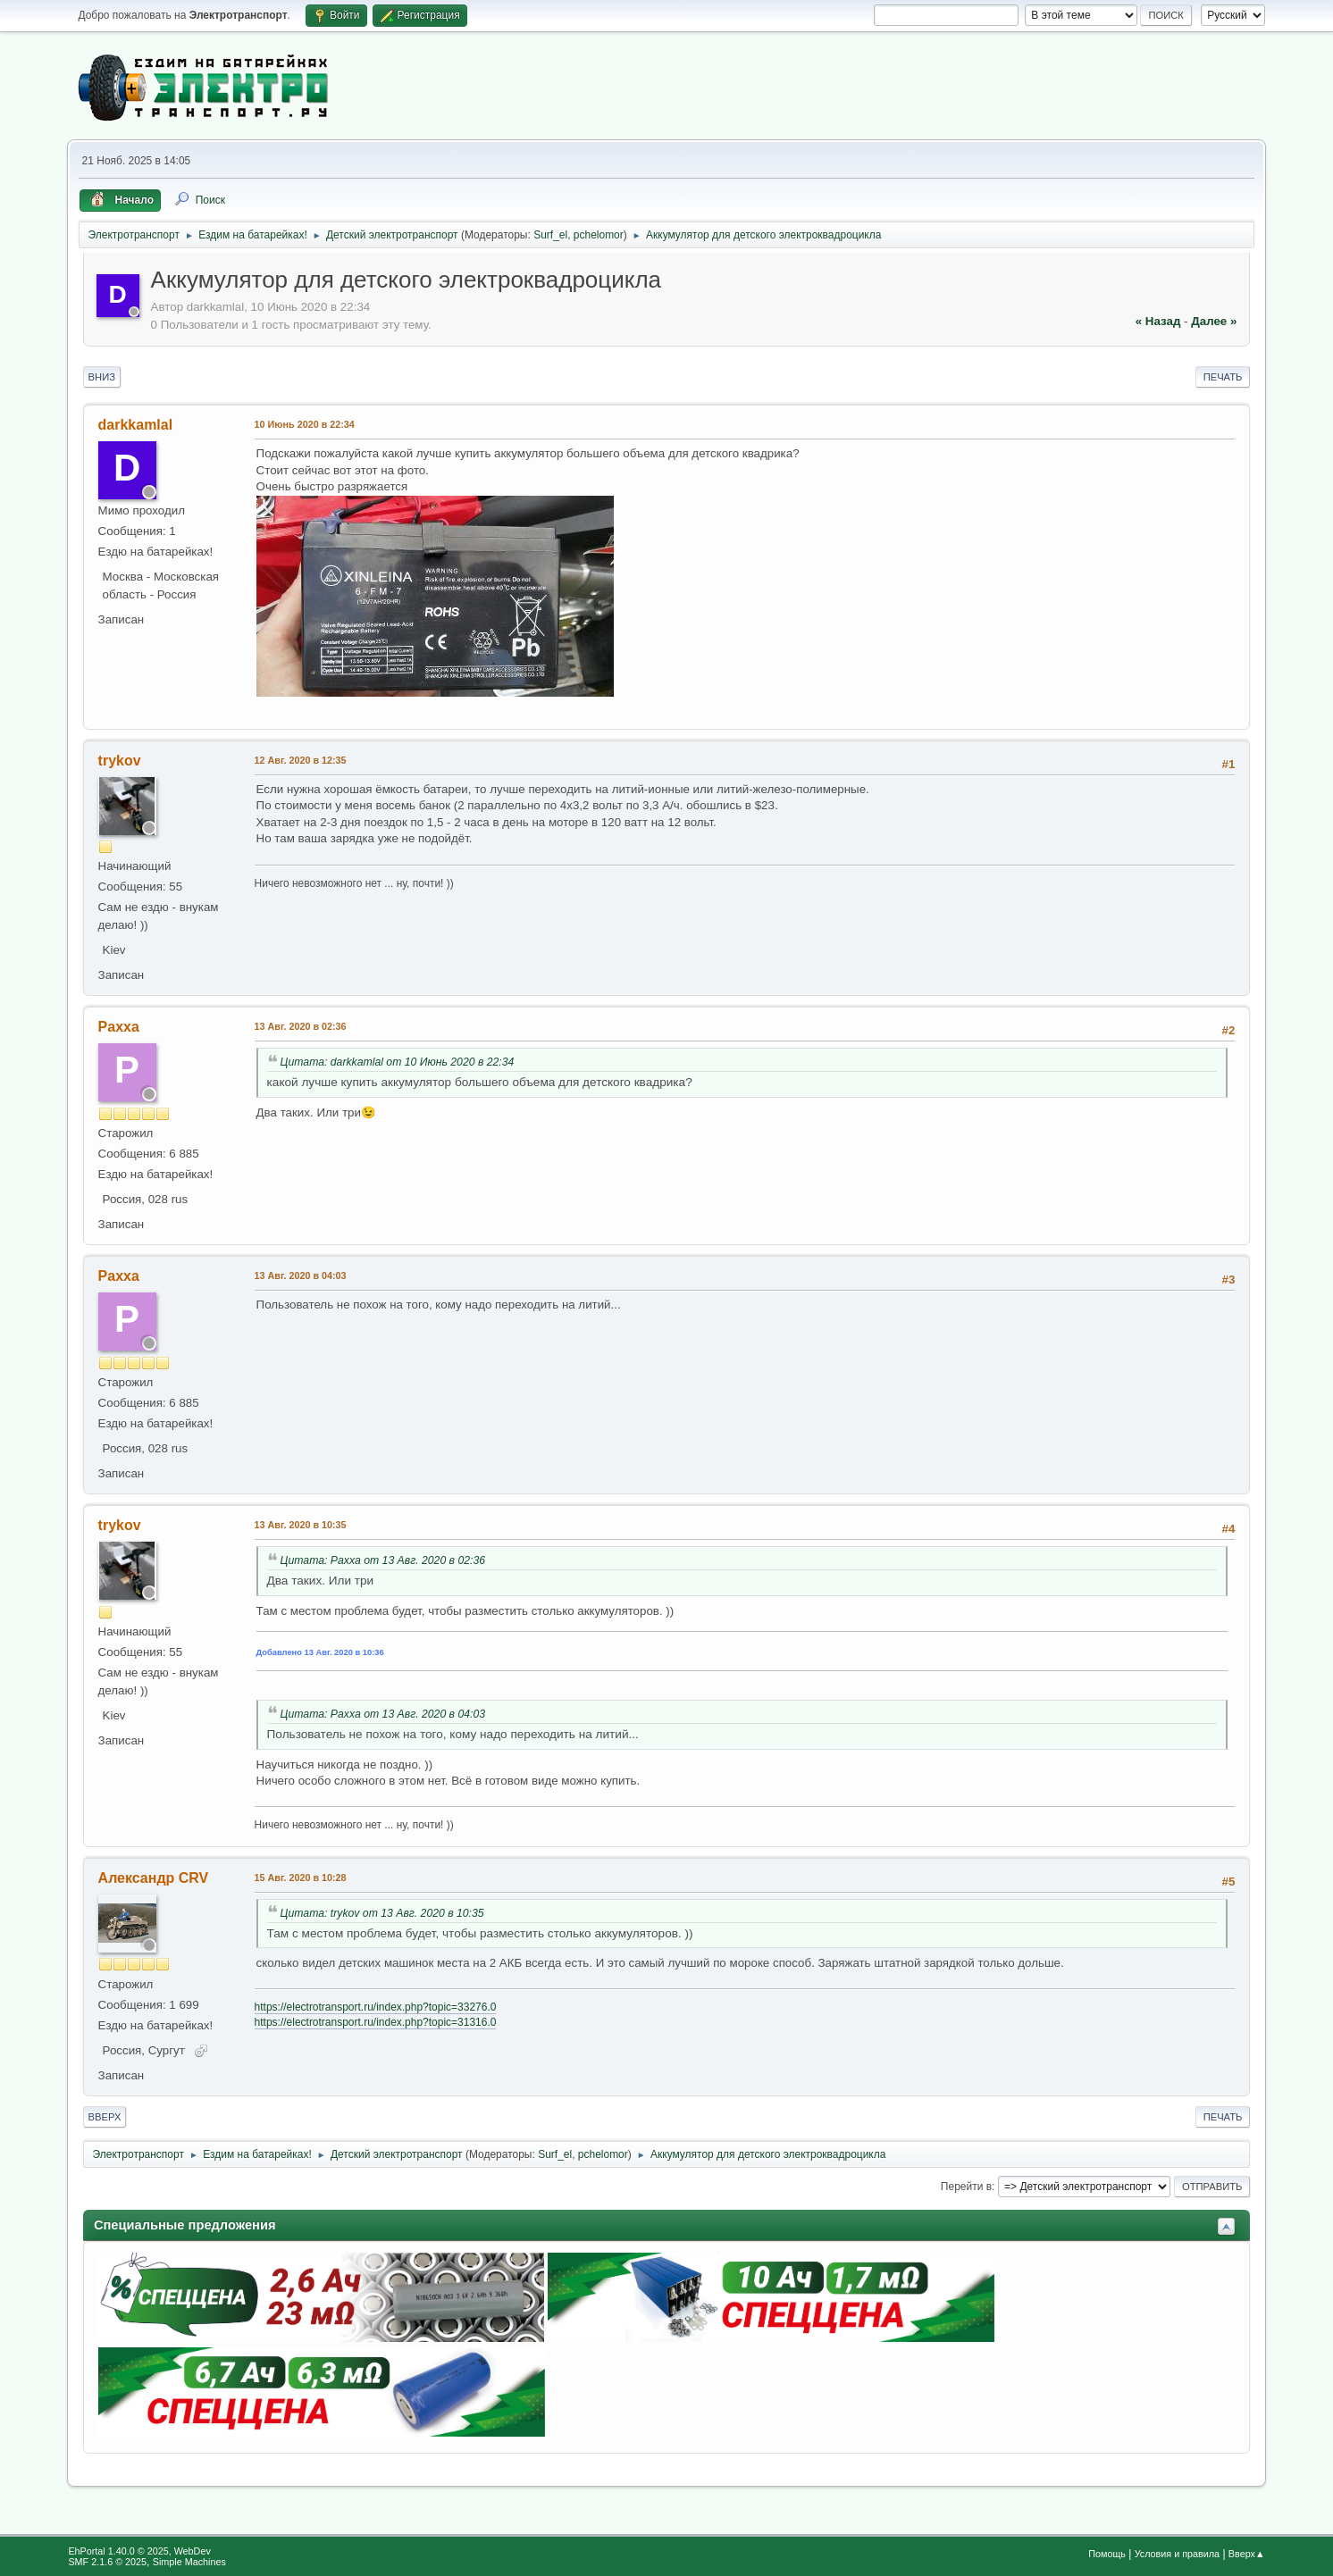 Image resolution: width=1333 pixels, height=2576 pixels. I want to click on SMF 2.1.6 © 2025, so click(107, 2561).